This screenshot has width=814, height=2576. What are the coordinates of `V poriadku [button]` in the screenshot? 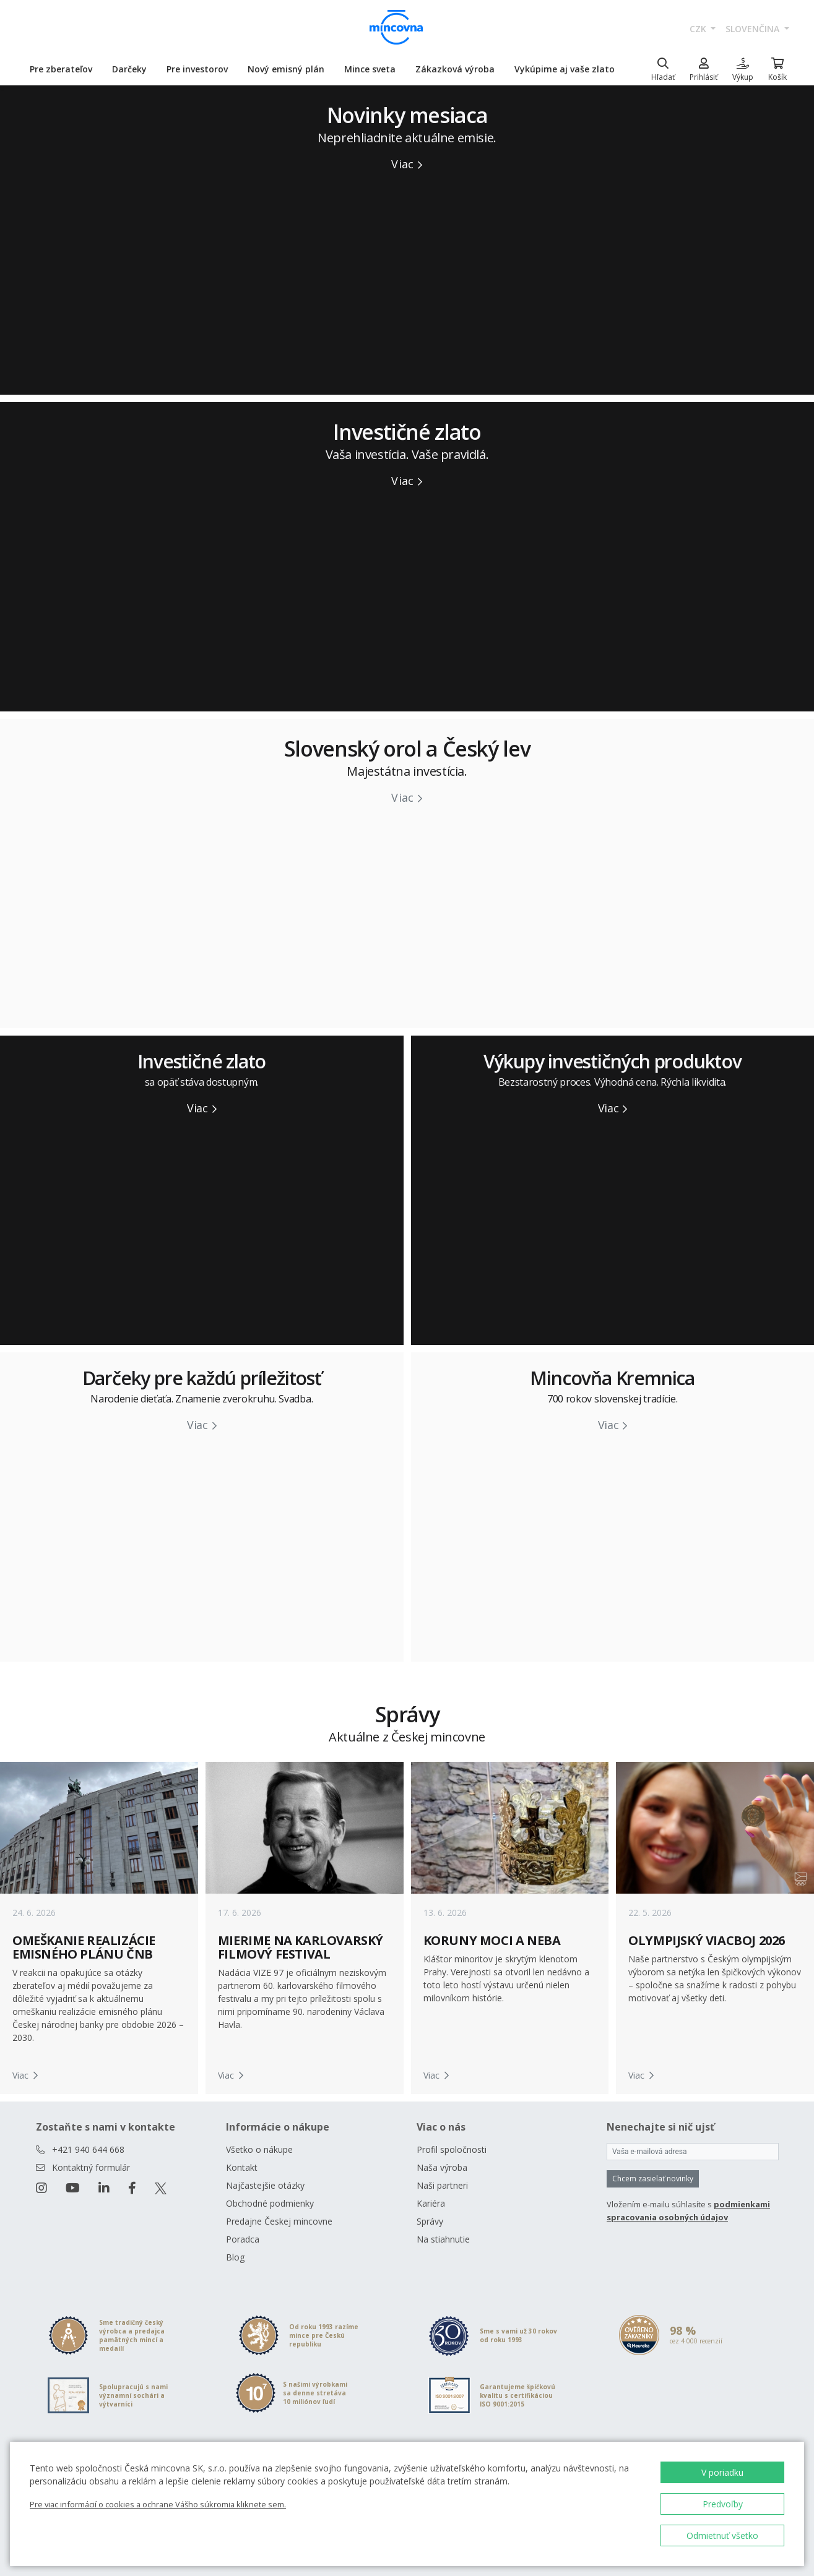 It's located at (722, 2472).